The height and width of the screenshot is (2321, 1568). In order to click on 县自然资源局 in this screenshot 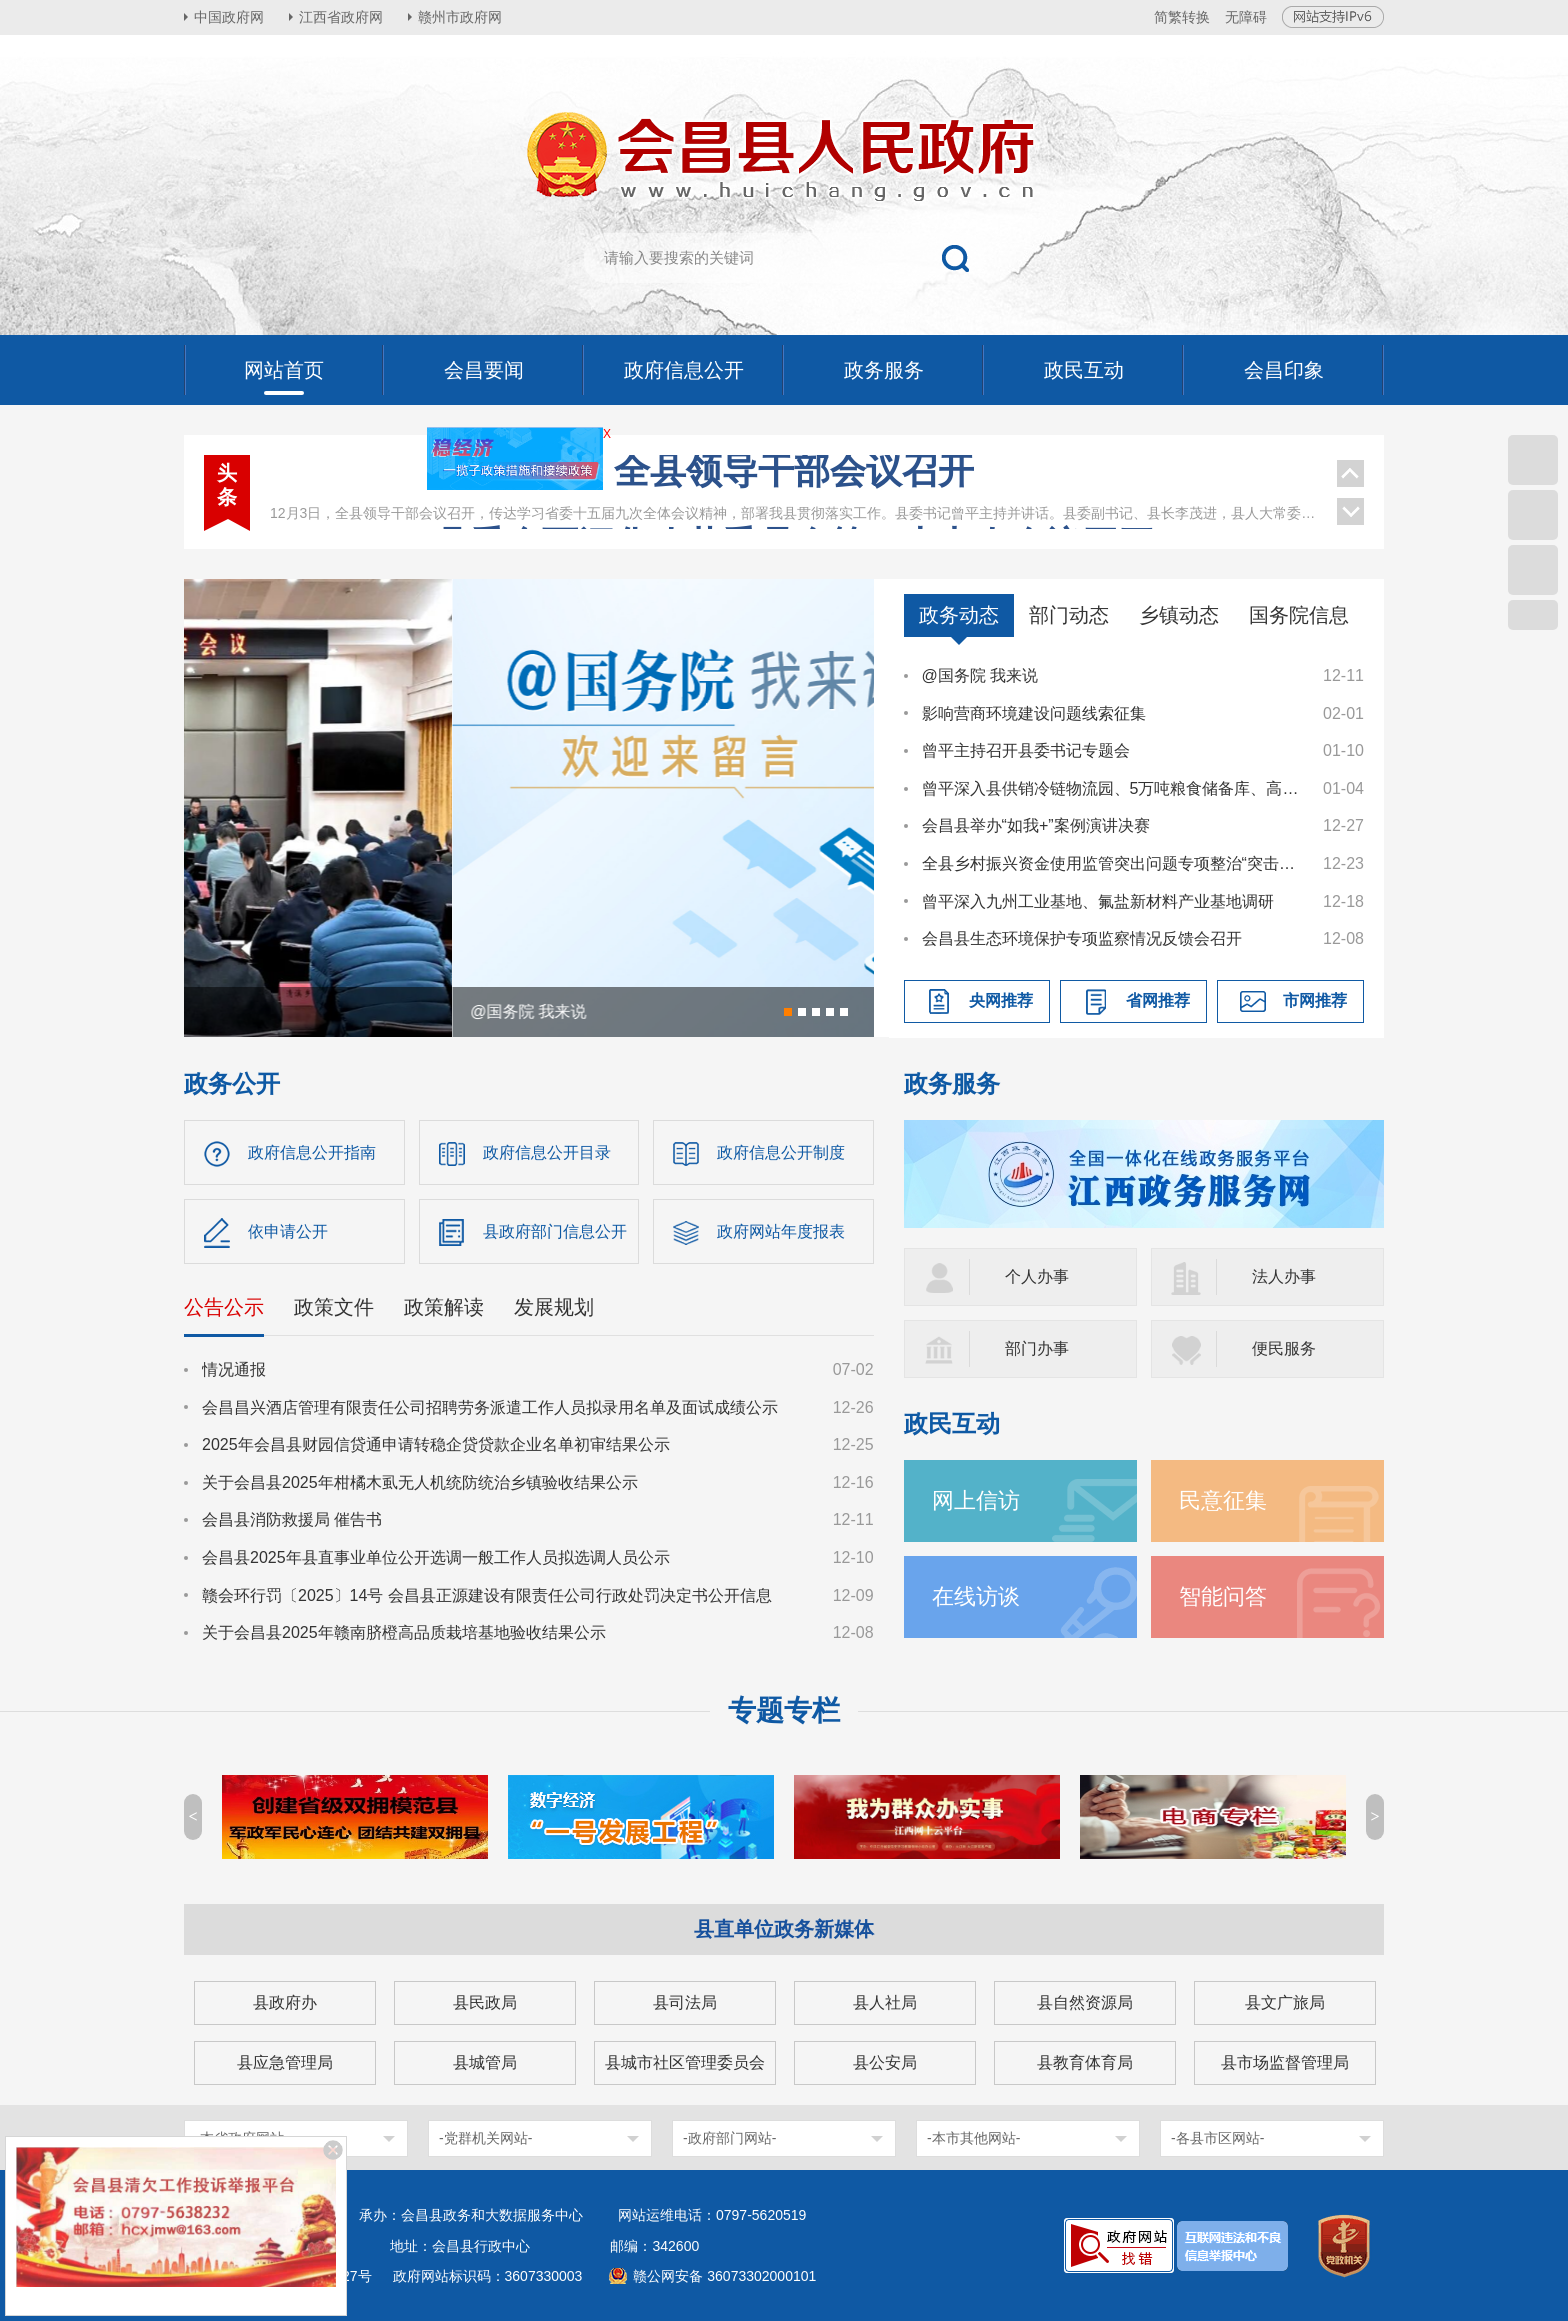, I will do `click(1085, 2002)`.